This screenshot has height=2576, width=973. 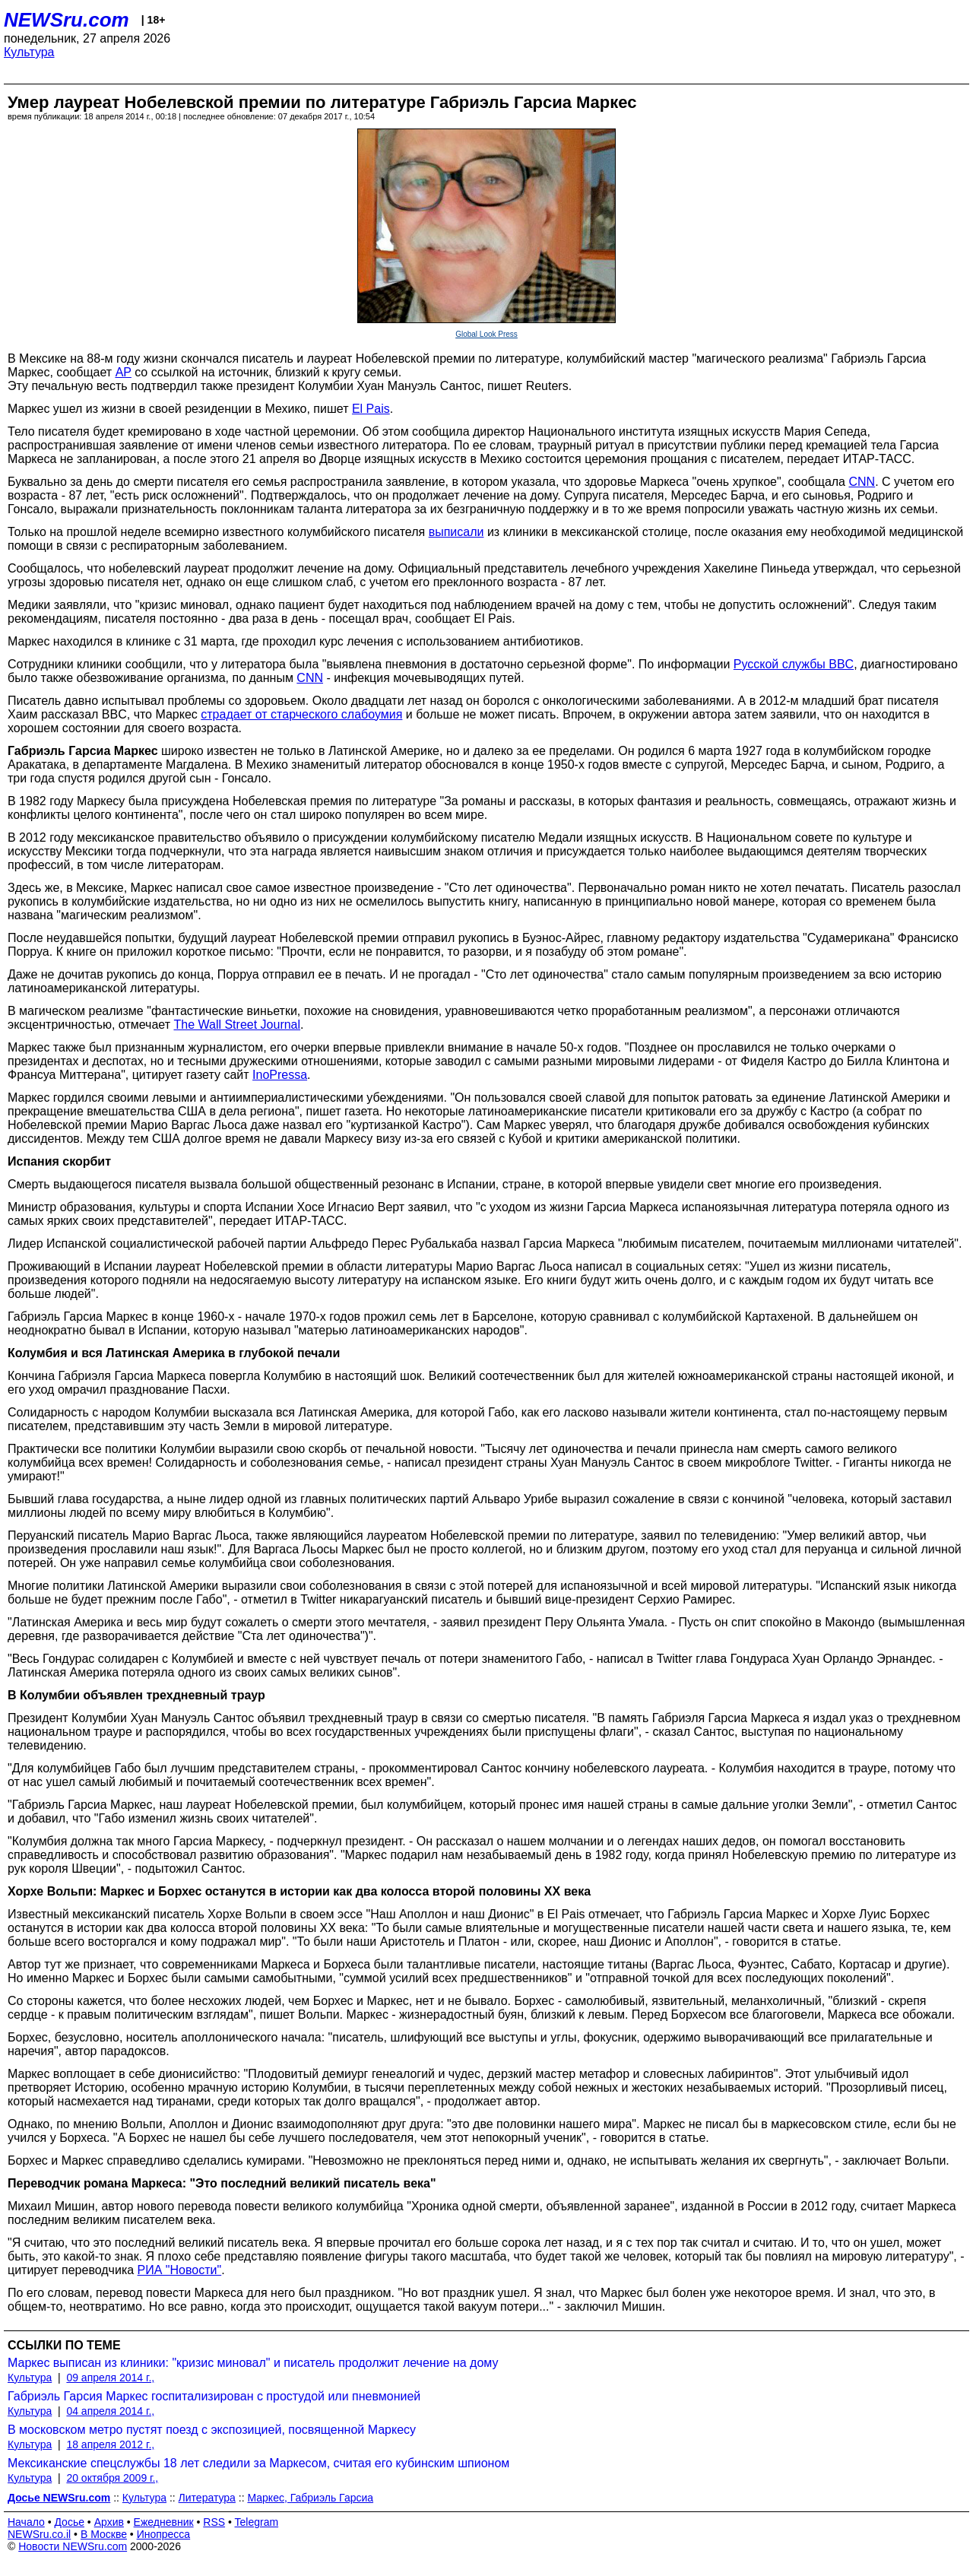 I want to click on Начало, so click(x=26, y=2522).